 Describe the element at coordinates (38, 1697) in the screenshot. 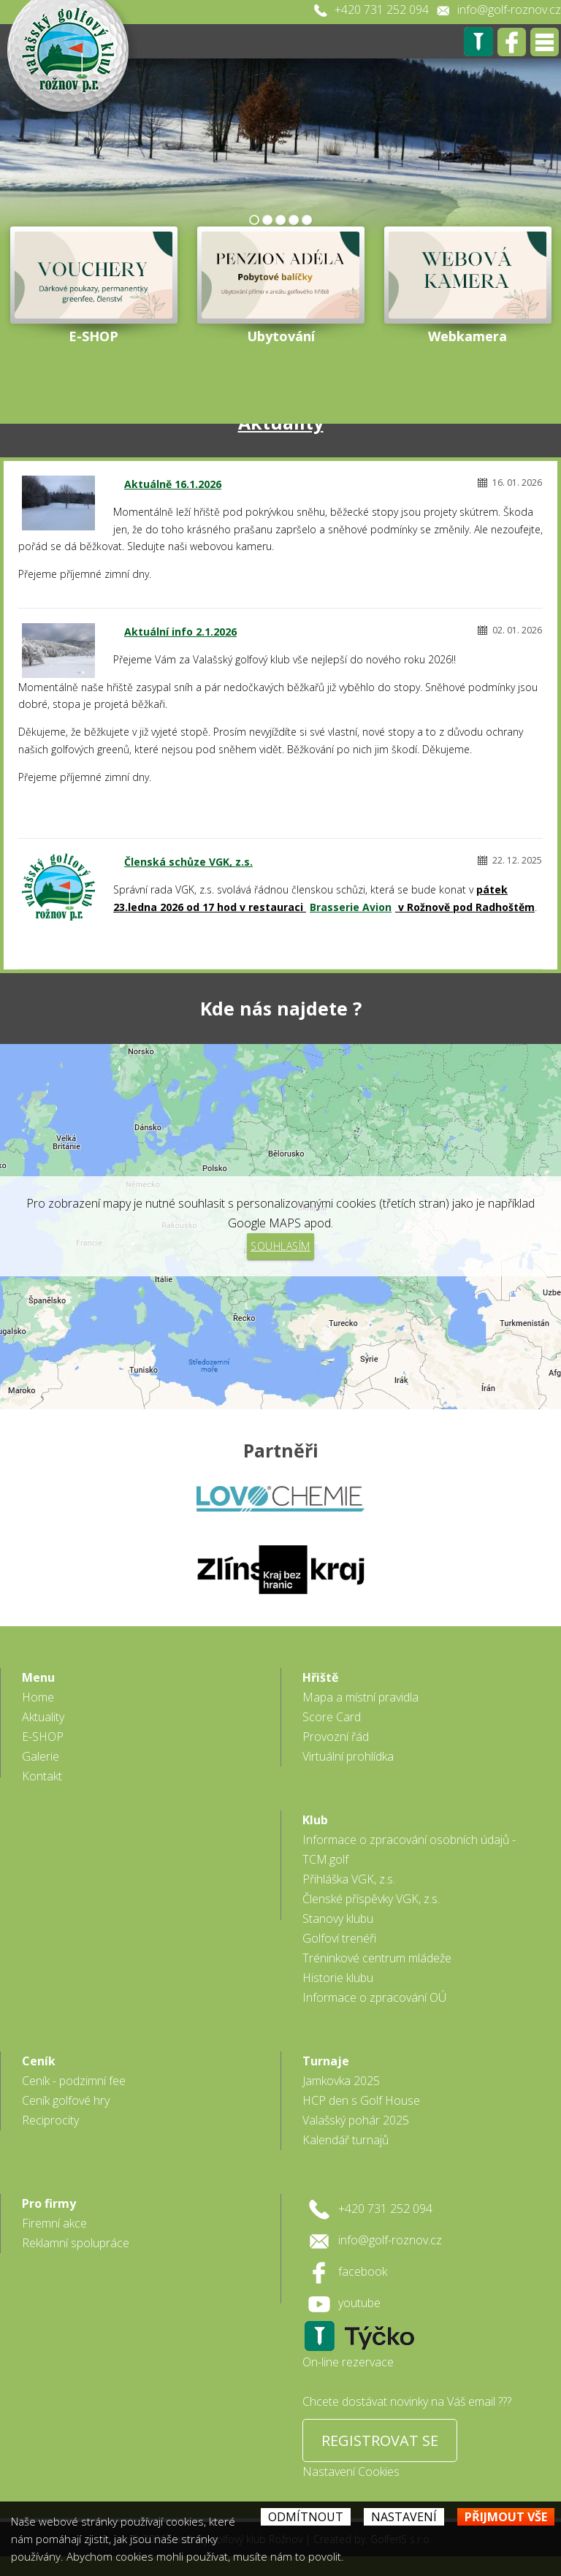

I see `Home` at that location.